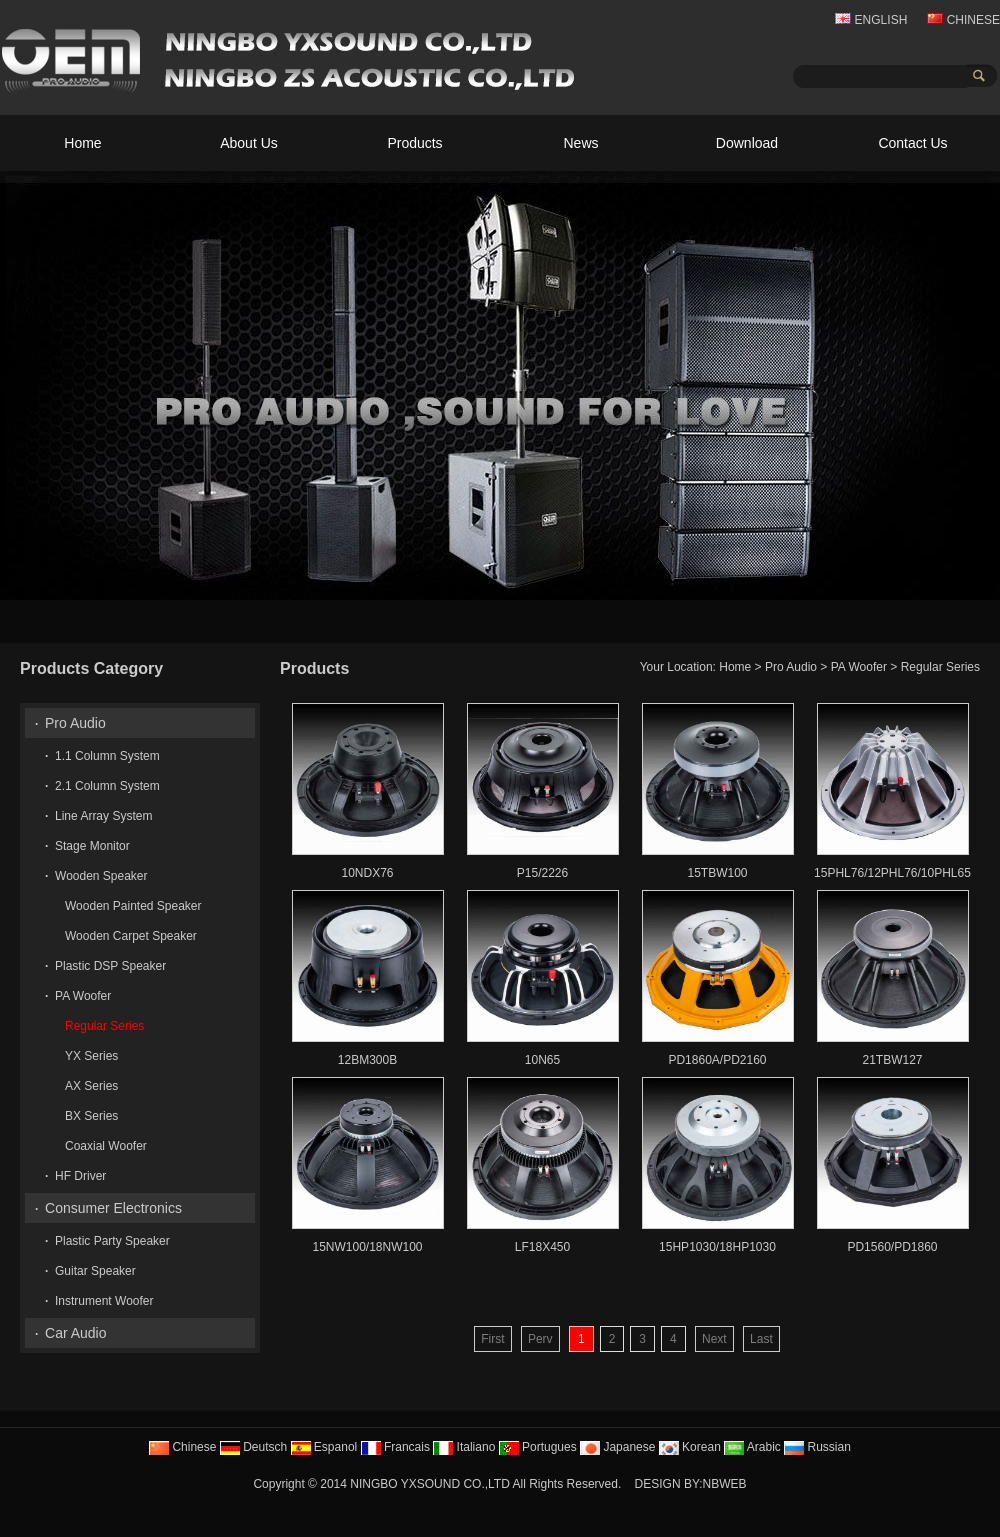 This screenshot has height=1537, width=1000. Describe the element at coordinates (367, 1060) in the screenshot. I see `12BM300B` at that location.